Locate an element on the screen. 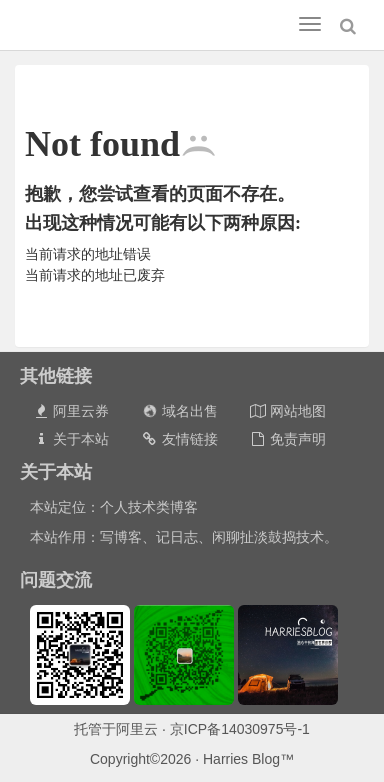  阿里云券 is located at coordinates (70, 411).